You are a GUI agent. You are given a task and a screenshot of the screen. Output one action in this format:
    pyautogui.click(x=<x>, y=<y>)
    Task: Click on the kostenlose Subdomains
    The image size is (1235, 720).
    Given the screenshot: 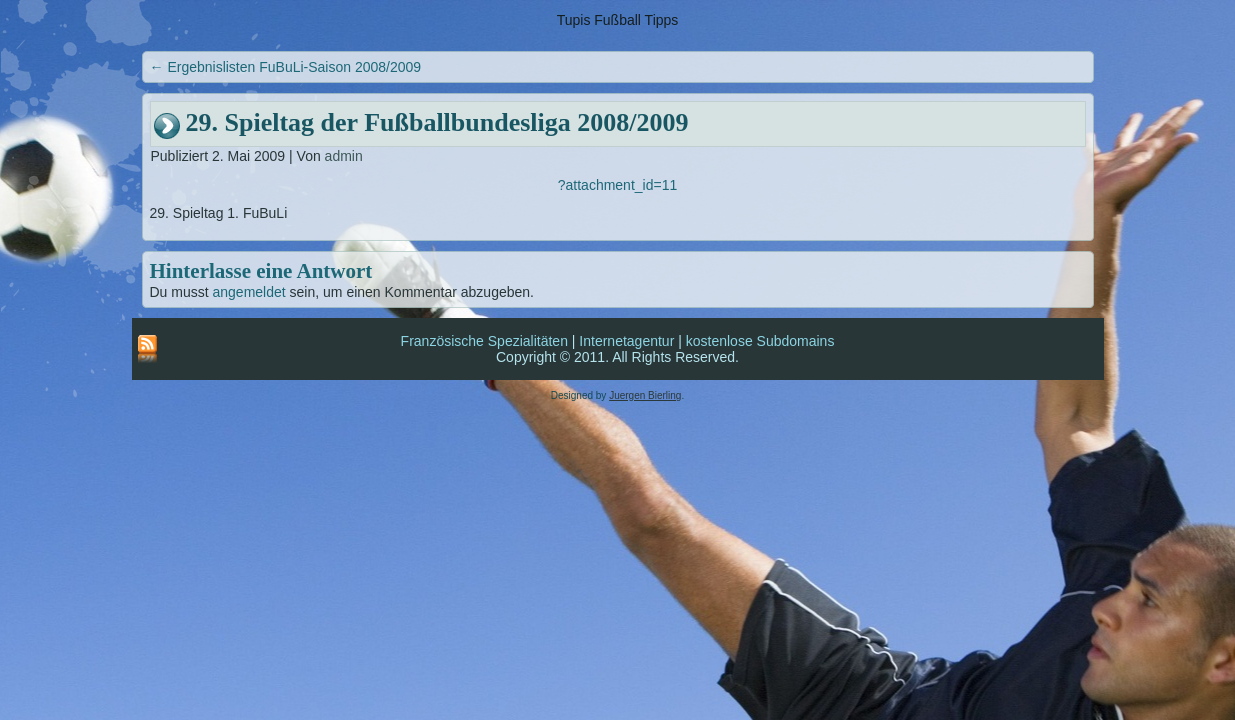 What is the action you would take?
    pyautogui.click(x=760, y=341)
    